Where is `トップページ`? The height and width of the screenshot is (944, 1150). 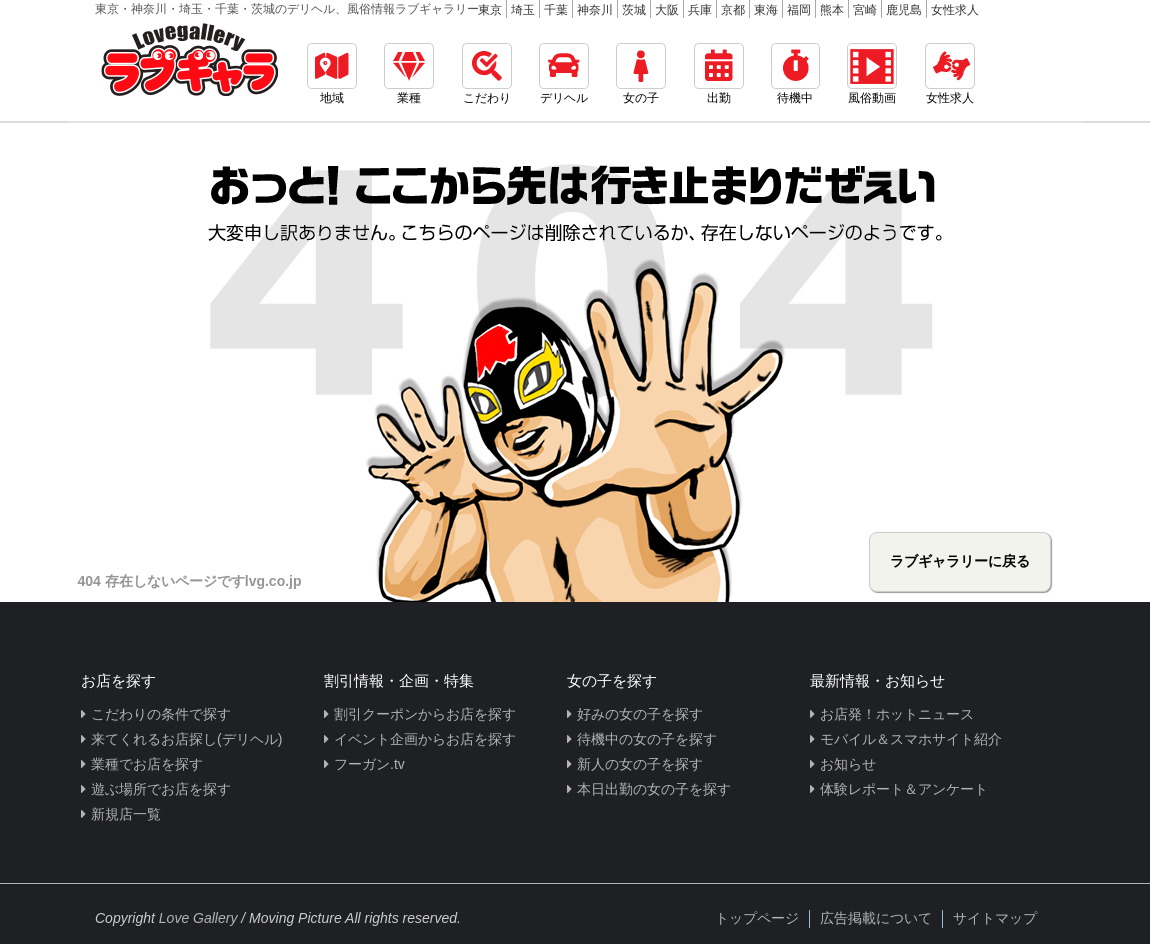
トップページ is located at coordinates (757, 918).